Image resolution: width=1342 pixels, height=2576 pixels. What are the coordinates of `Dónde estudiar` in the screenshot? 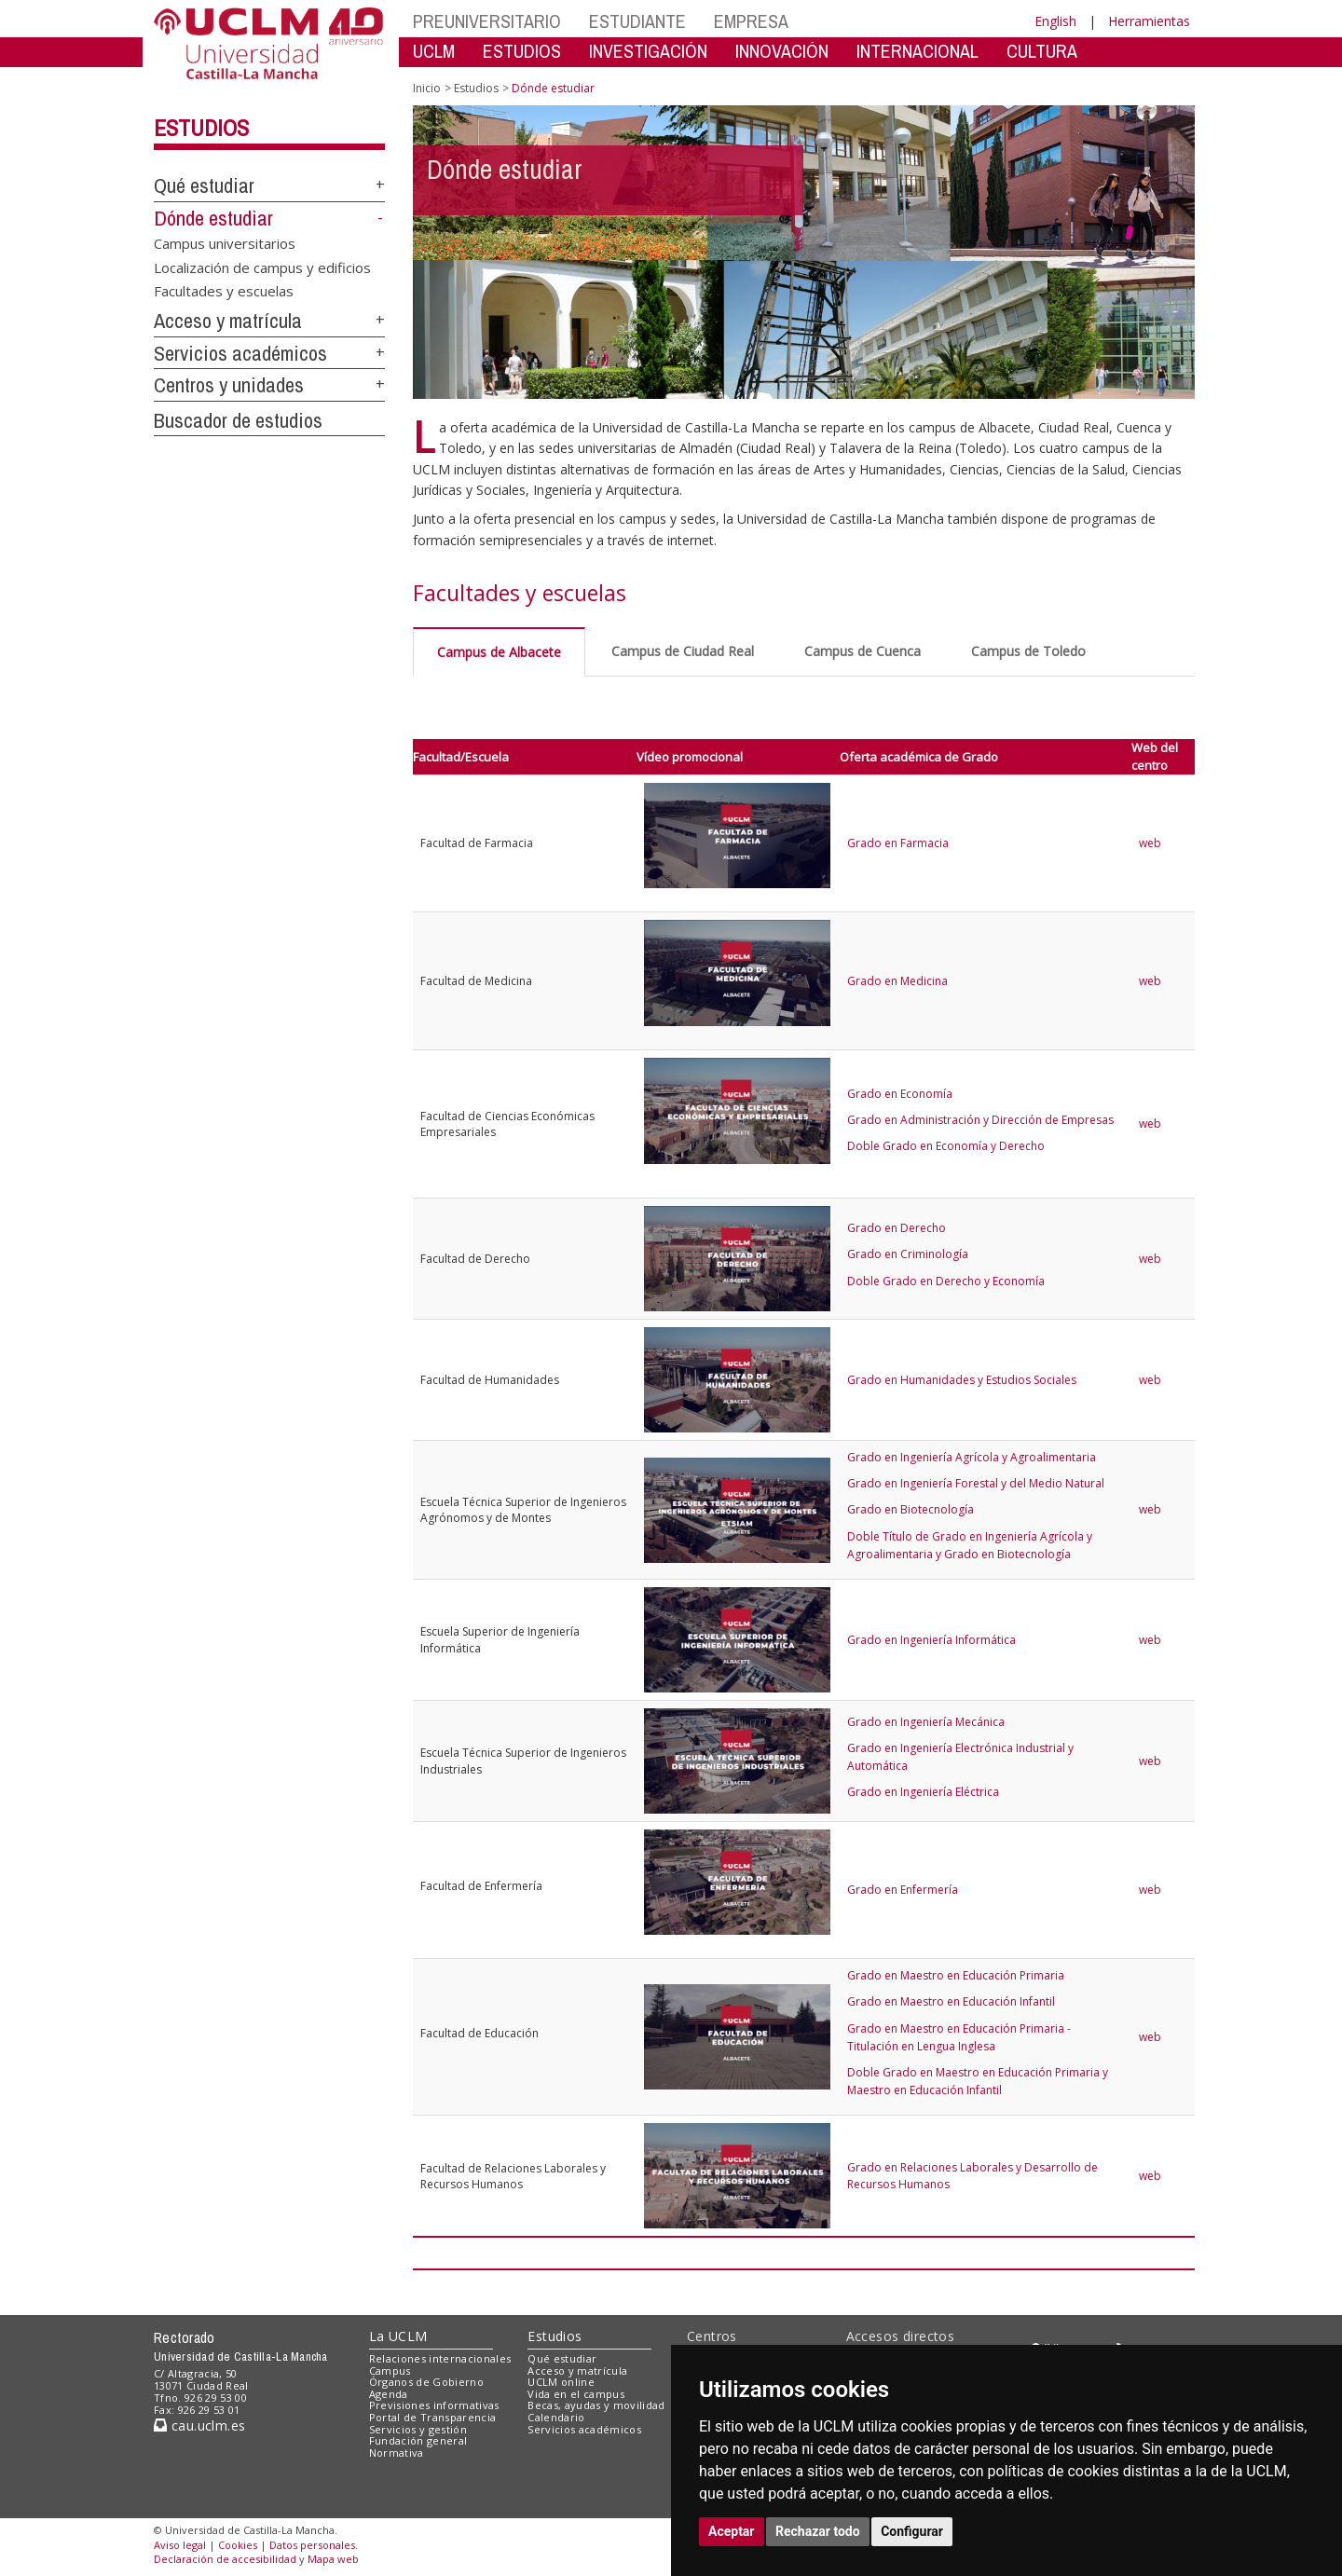 It's located at (213, 218).